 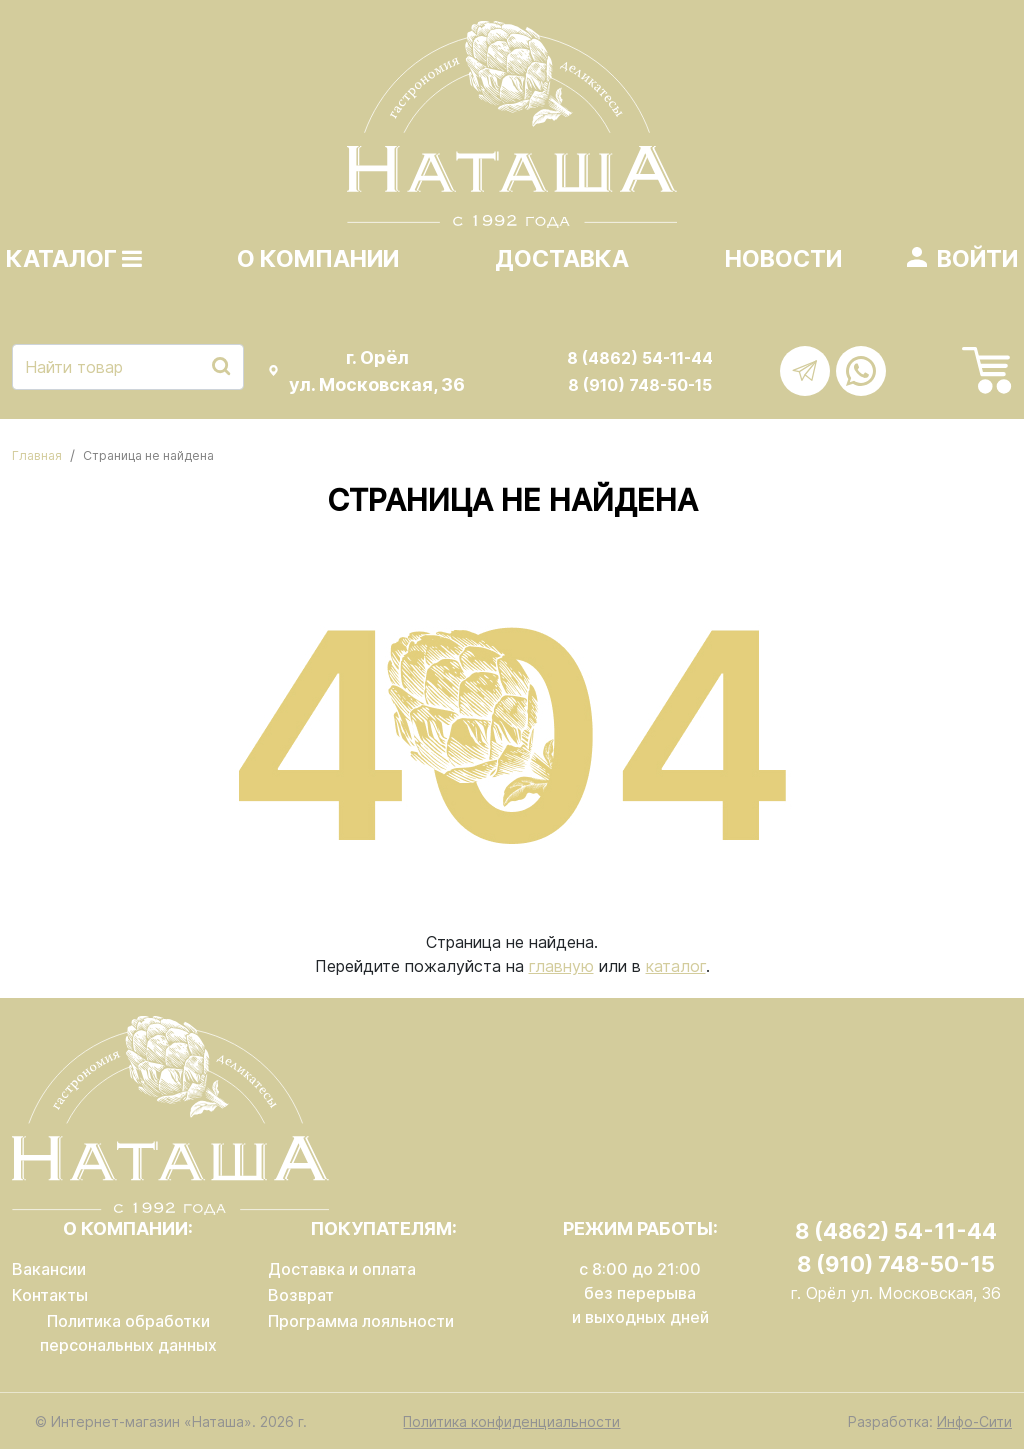 I want to click on Войти, so click(x=977, y=259).